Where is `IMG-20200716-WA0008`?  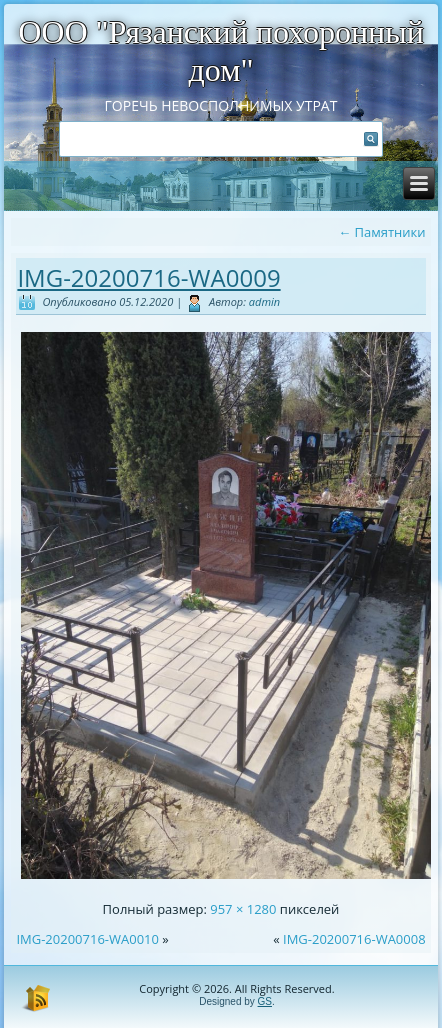 IMG-20200716-WA0008 is located at coordinates (354, 939).